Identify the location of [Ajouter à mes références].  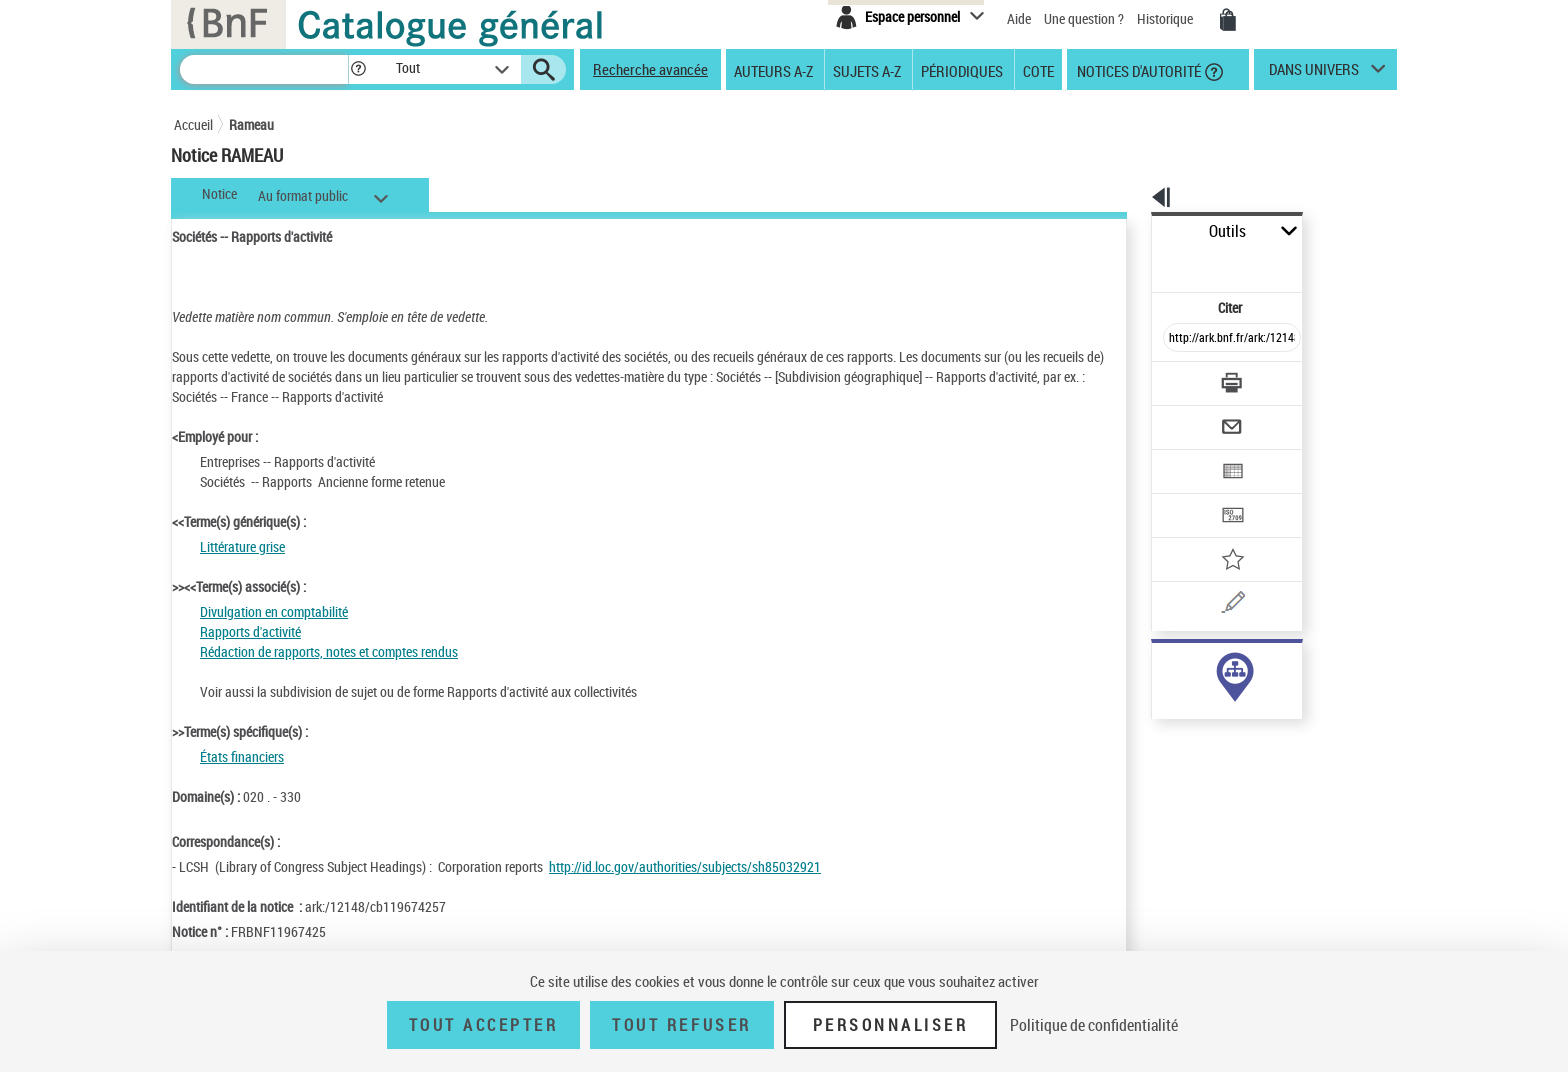
(1188, 495).